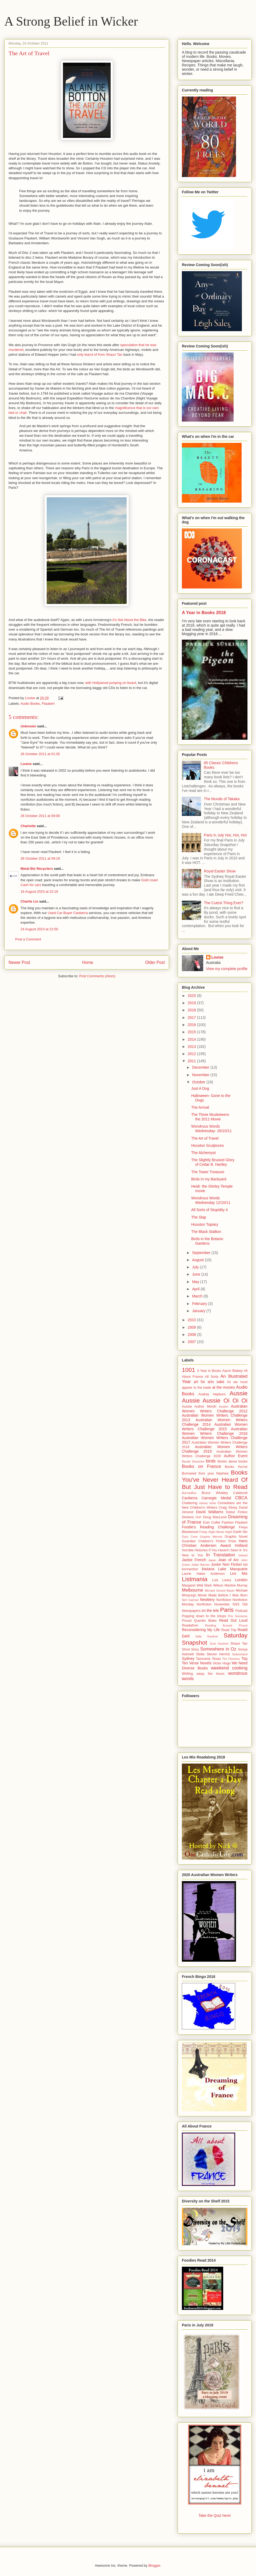 The image size is (256, 2576). I want to click on Graphic Memoir, so click(211, 1536).